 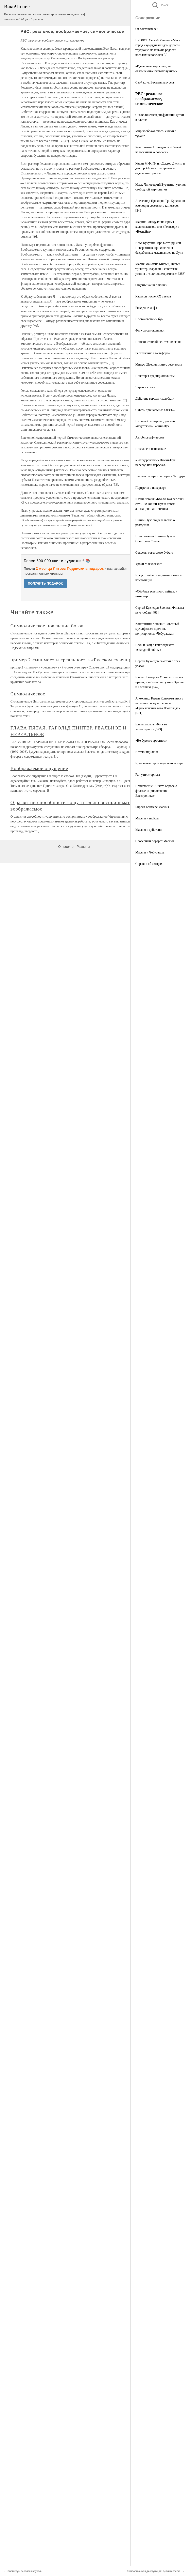 I want to click on ПОЛУЧИТЬ ПОДАРОК, so click(x=45, y=583).